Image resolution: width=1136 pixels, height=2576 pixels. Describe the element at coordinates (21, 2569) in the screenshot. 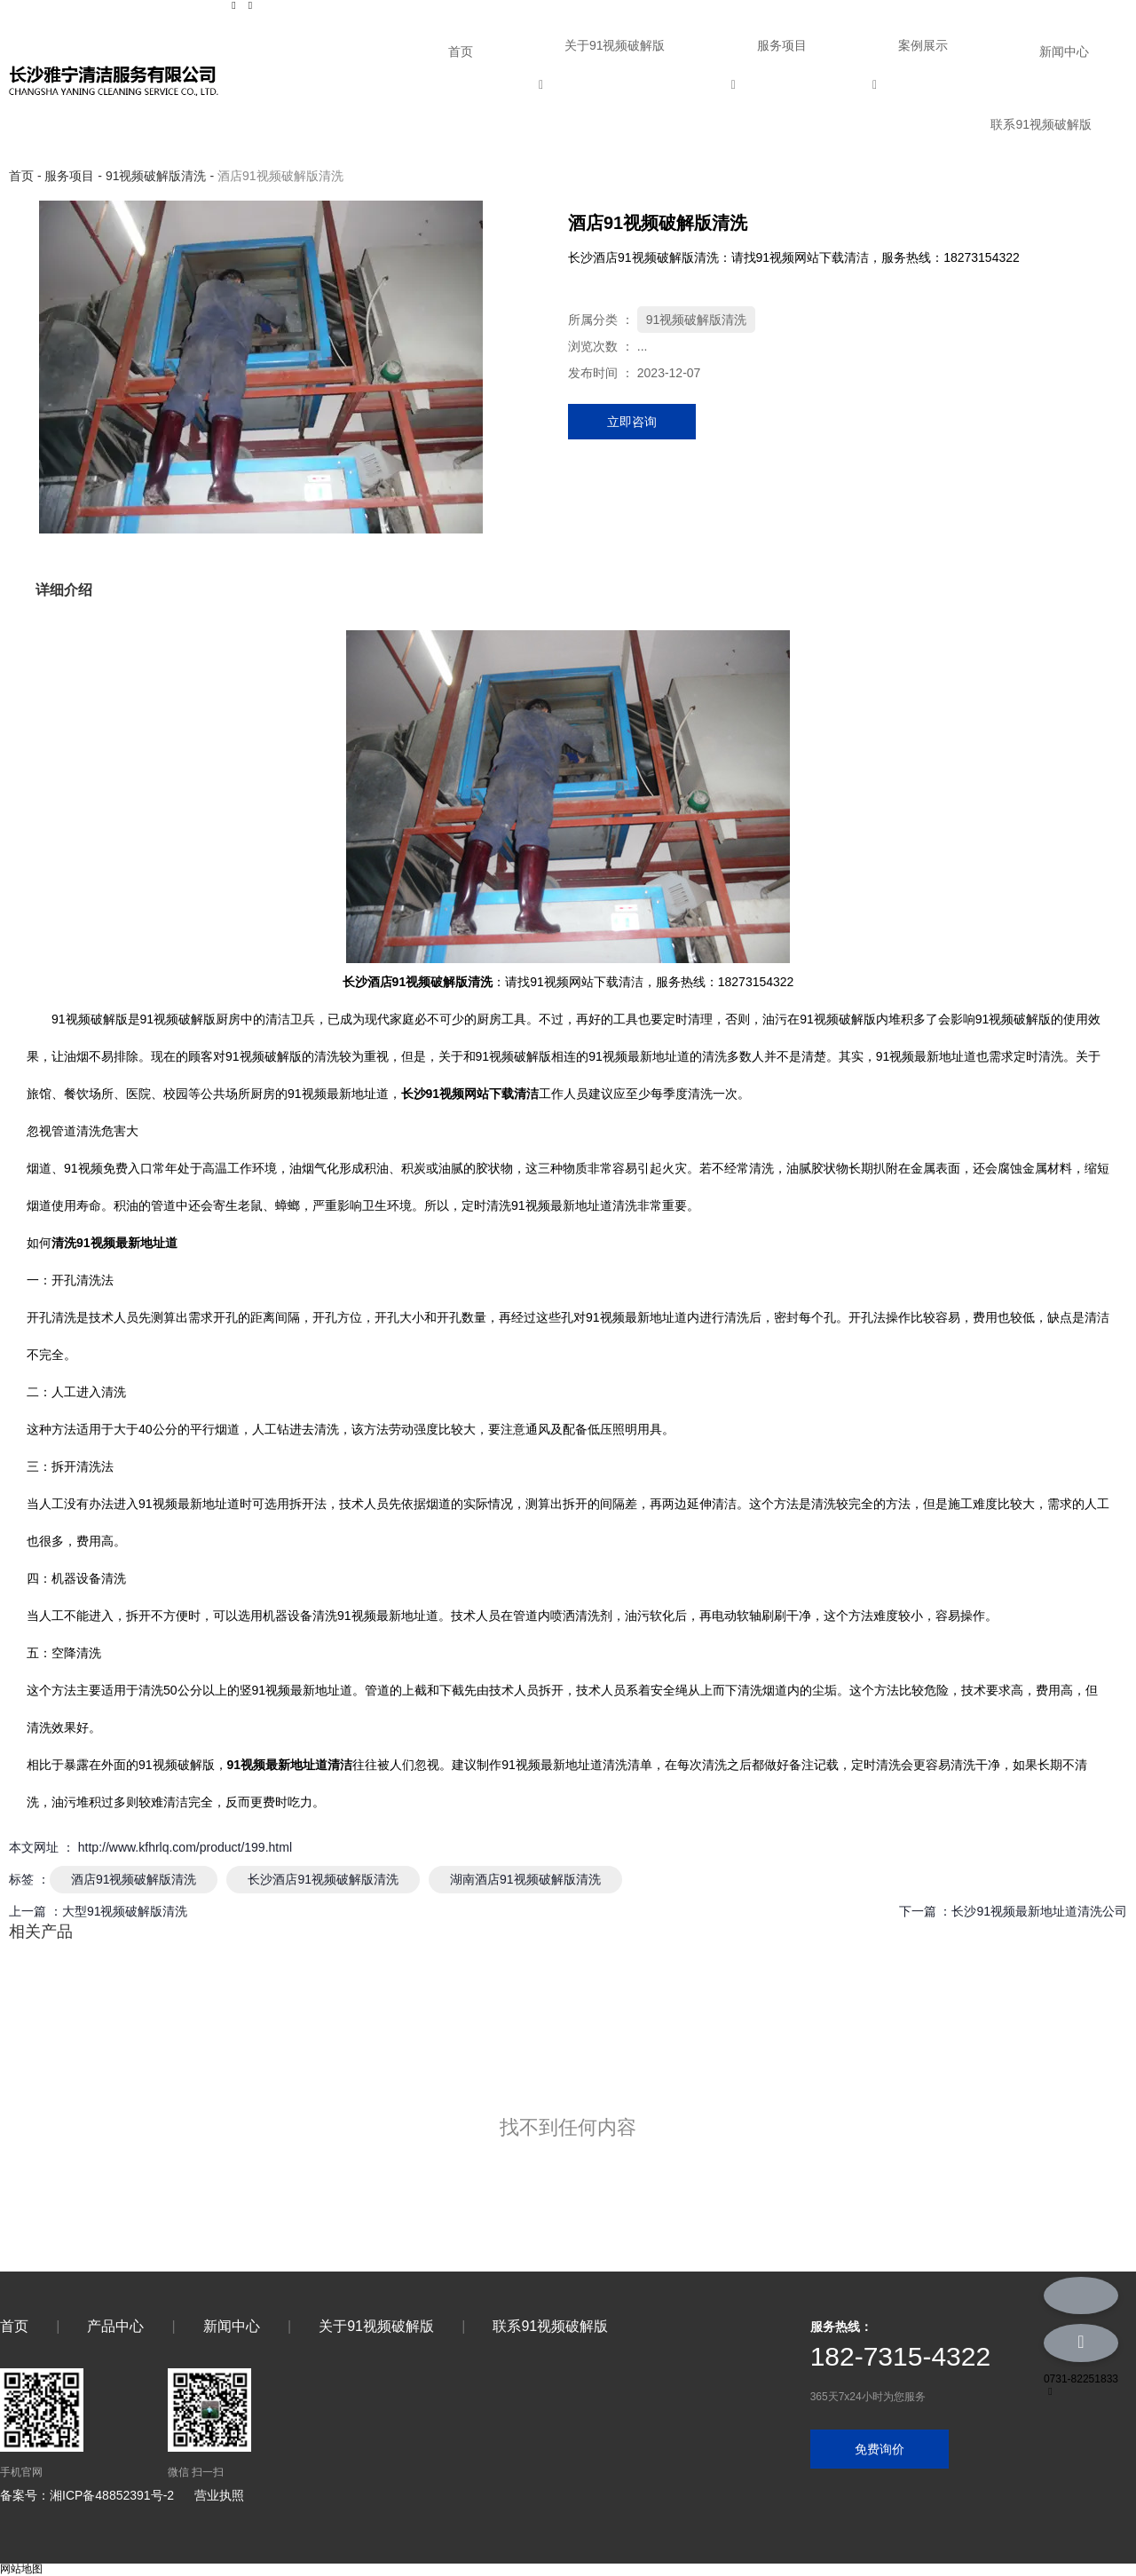

I see `网站地图` at that location.